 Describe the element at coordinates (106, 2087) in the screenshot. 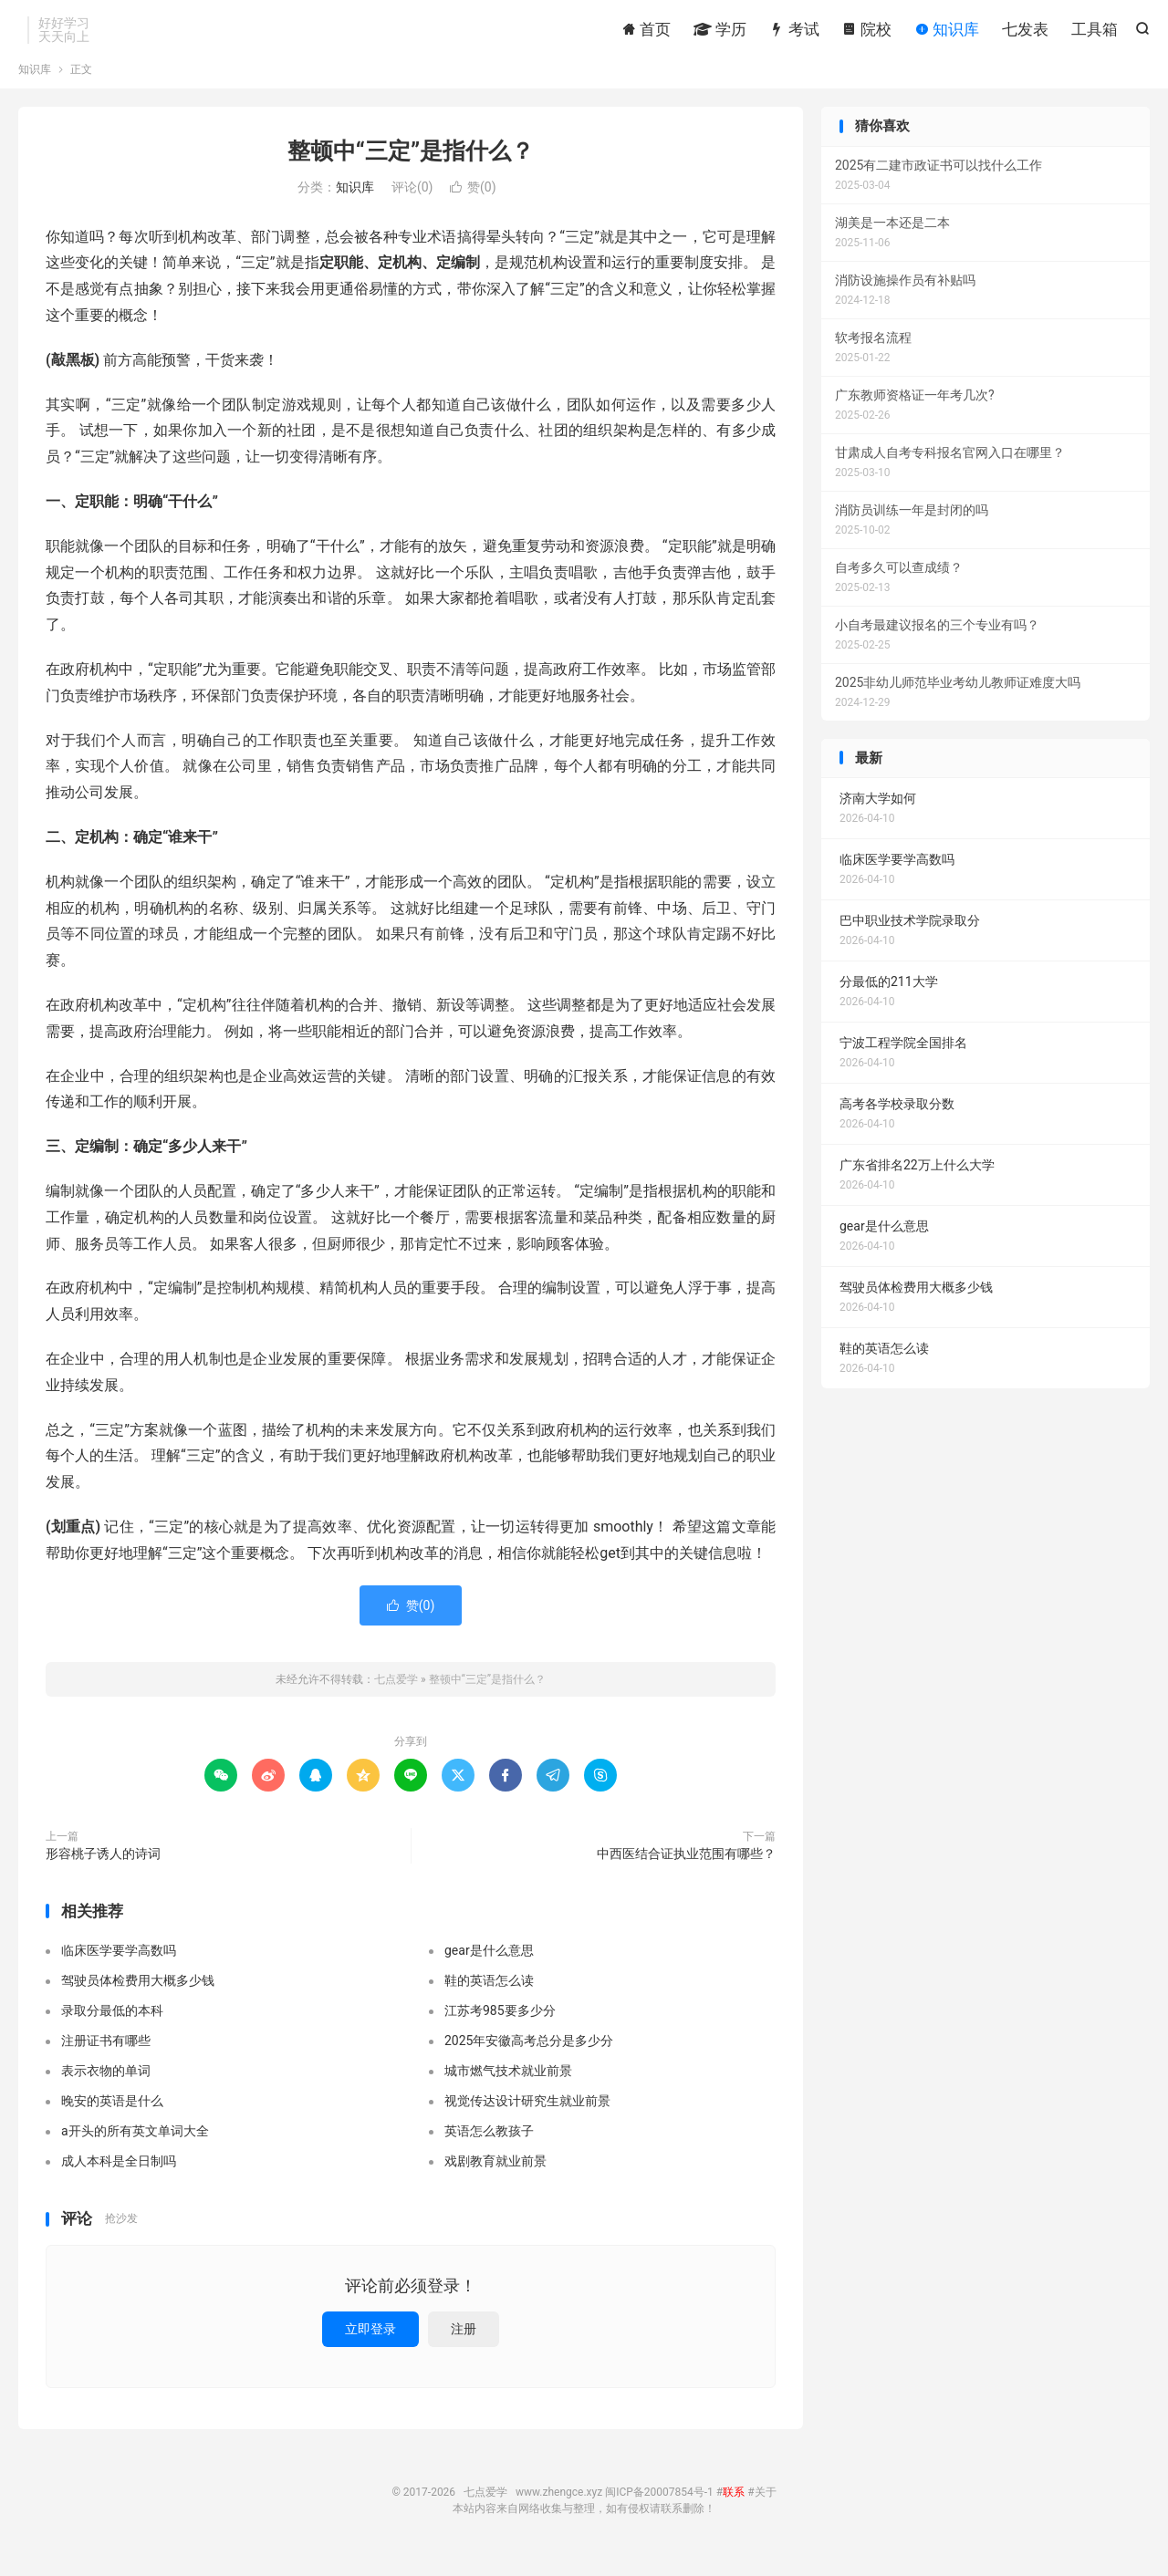

I see `表示衣物的单词` at that location.